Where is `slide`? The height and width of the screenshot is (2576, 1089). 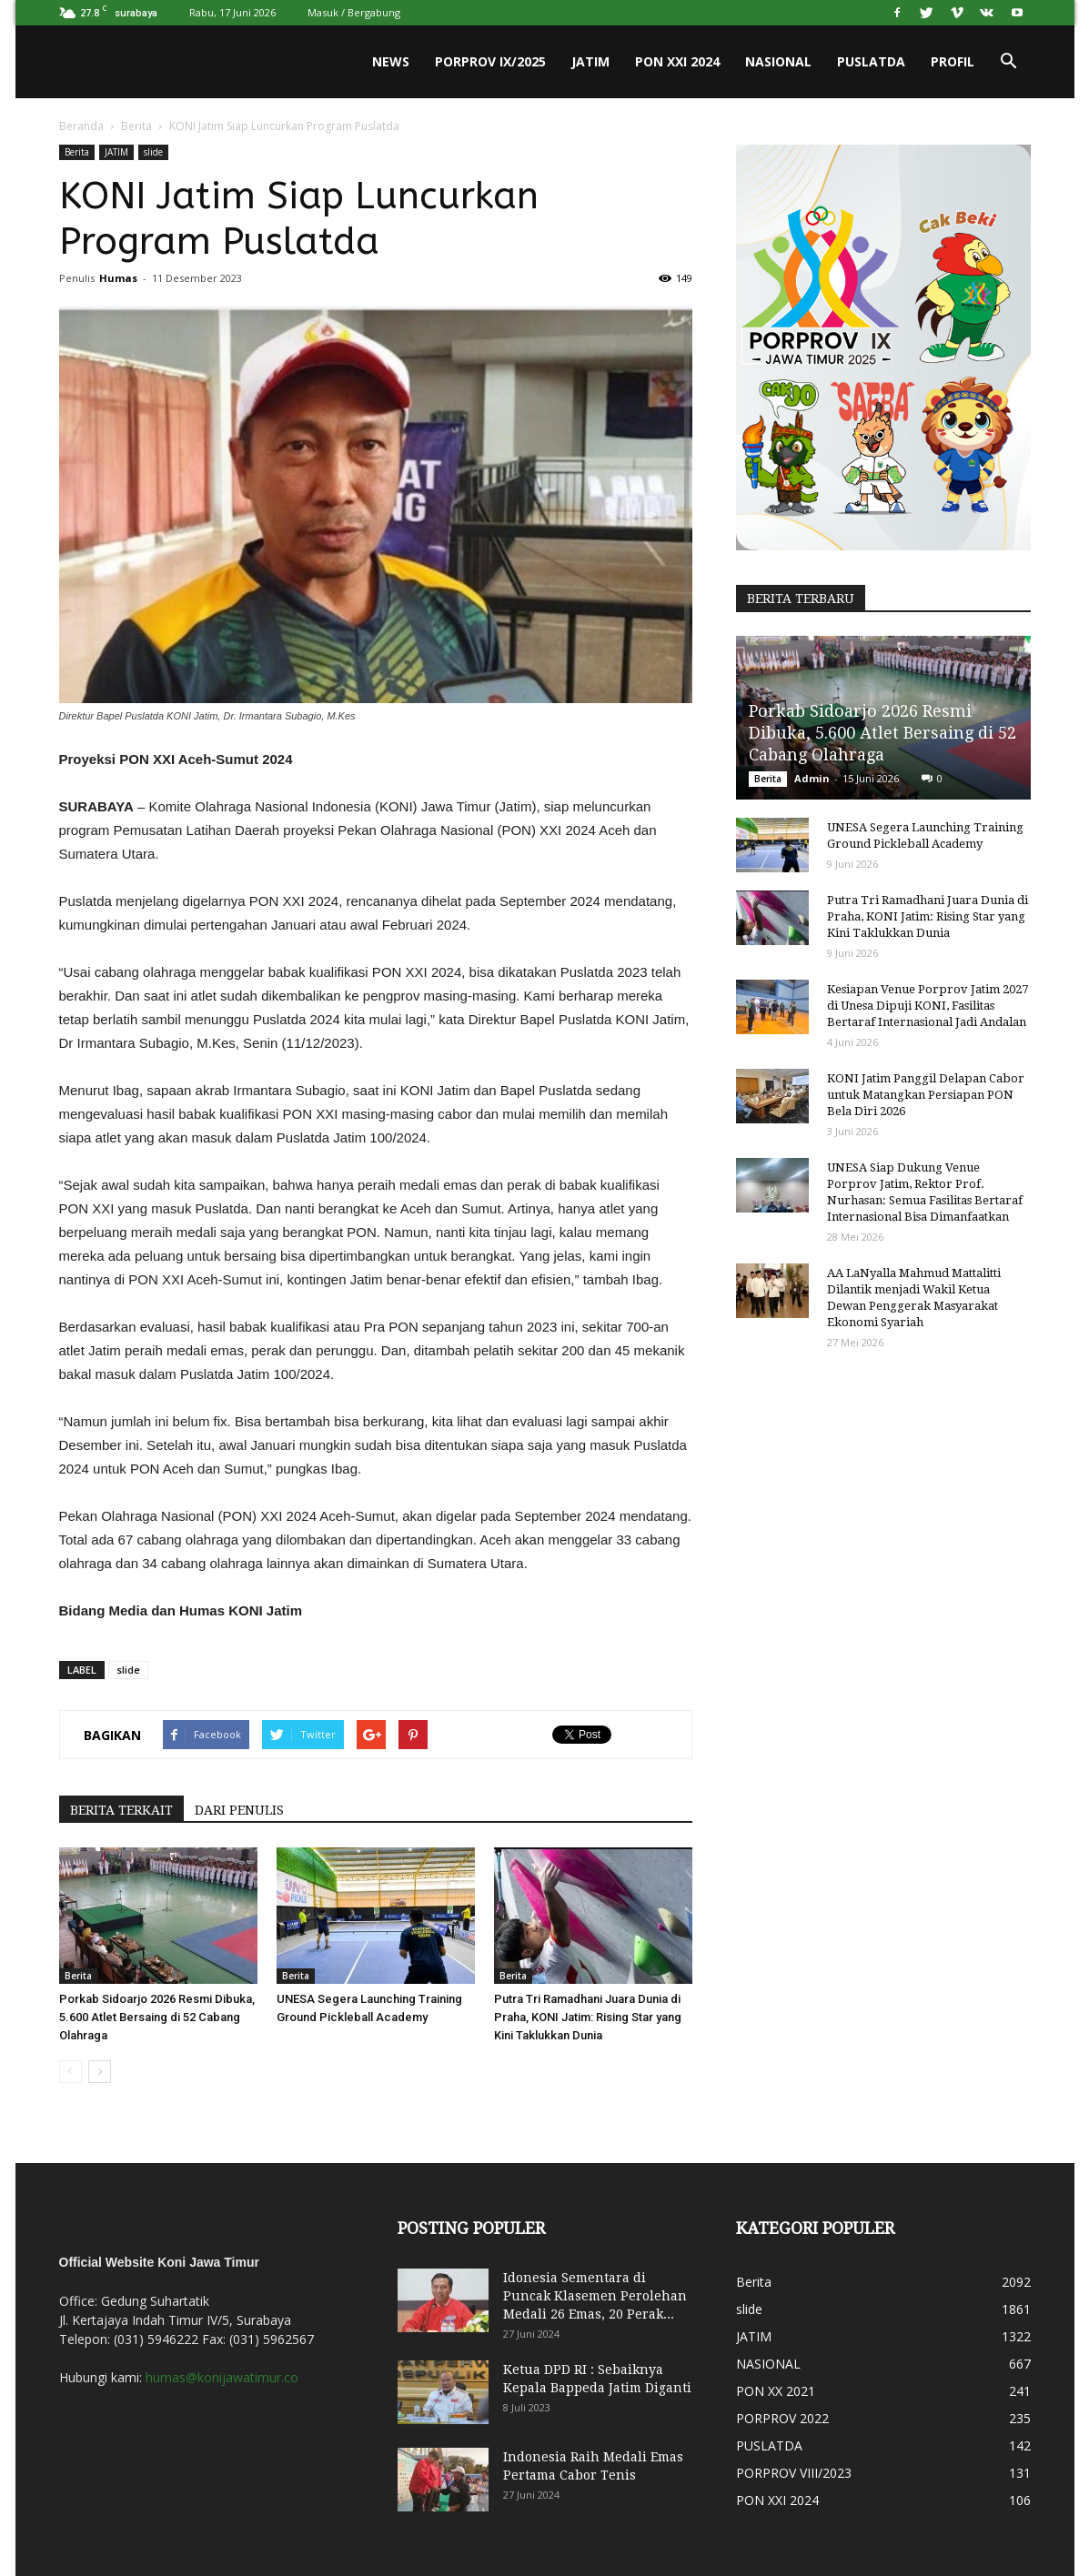
slide is located at coordinates (153, 152).